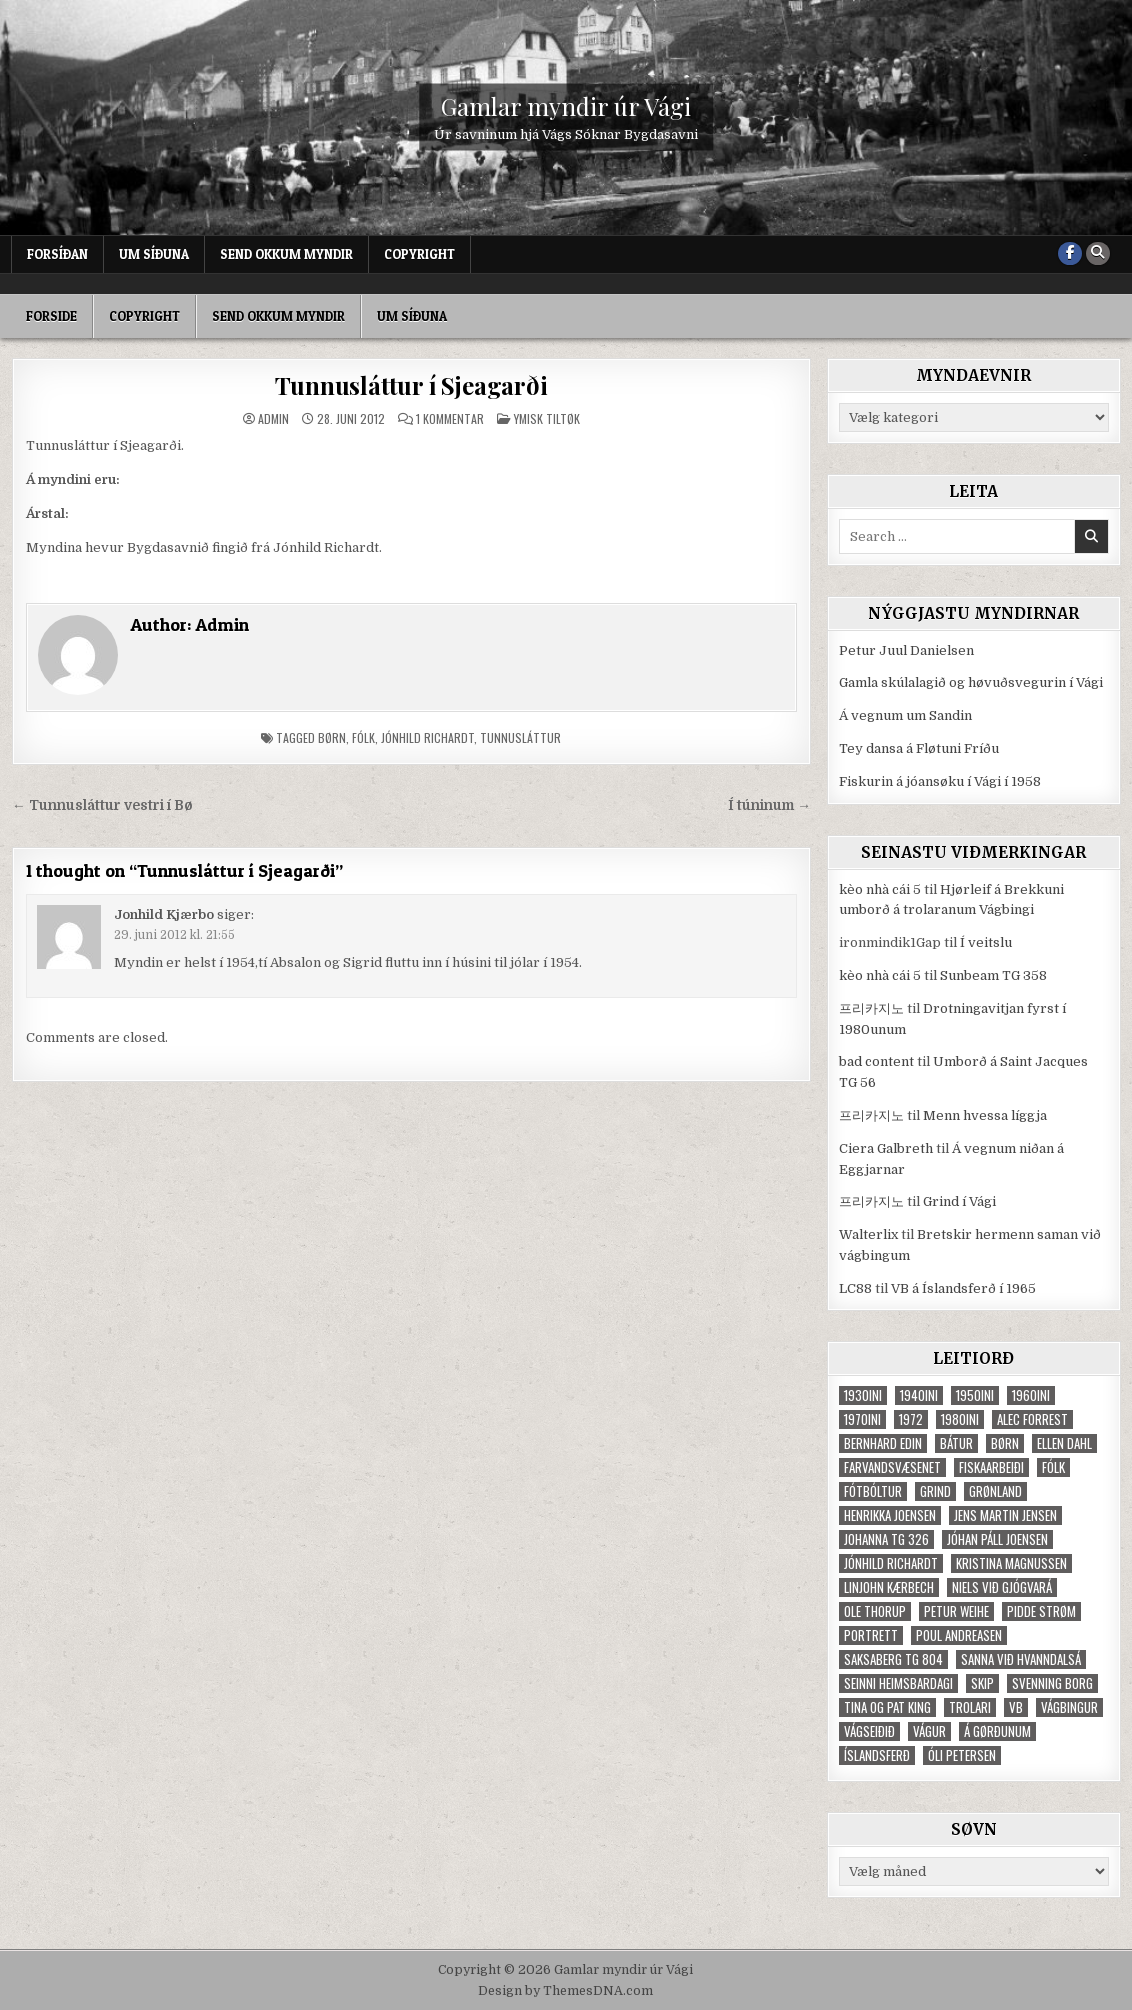  I want to click on 1970ini [1970ini (210 elementer)], so click(862, 1419).